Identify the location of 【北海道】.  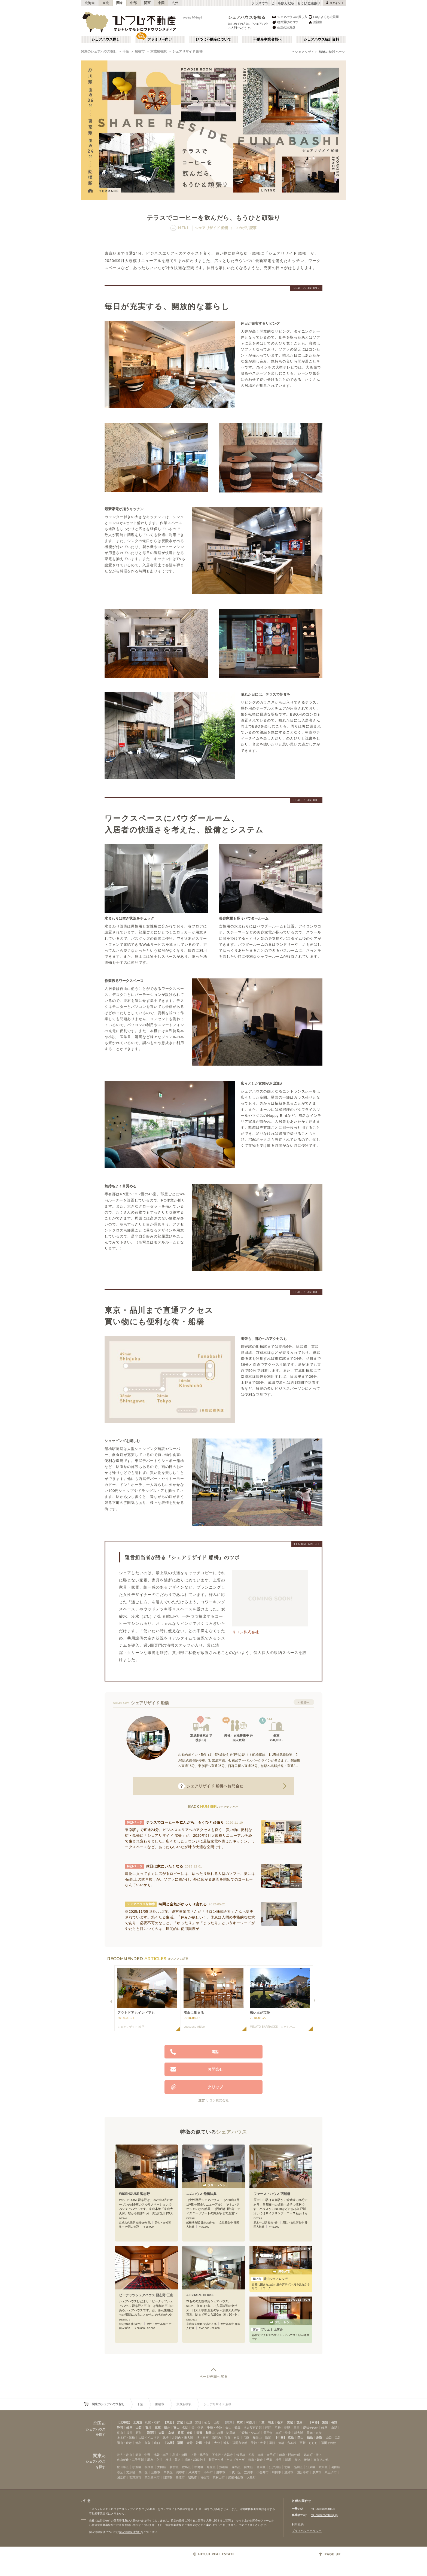
(124, 2422).